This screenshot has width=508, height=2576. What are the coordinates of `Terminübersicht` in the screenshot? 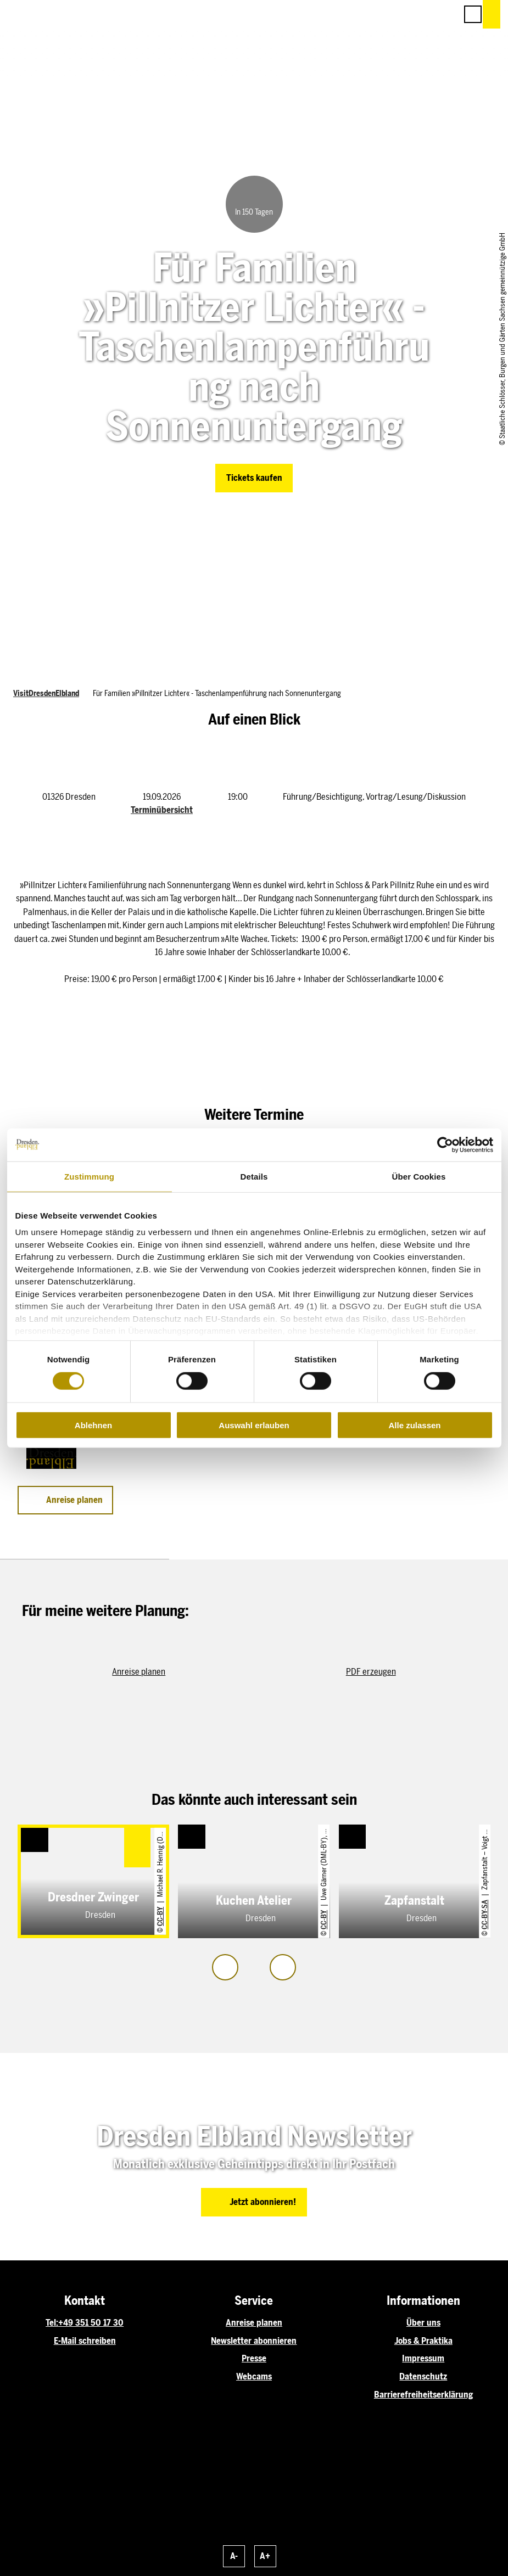 It's located at (162, 810).